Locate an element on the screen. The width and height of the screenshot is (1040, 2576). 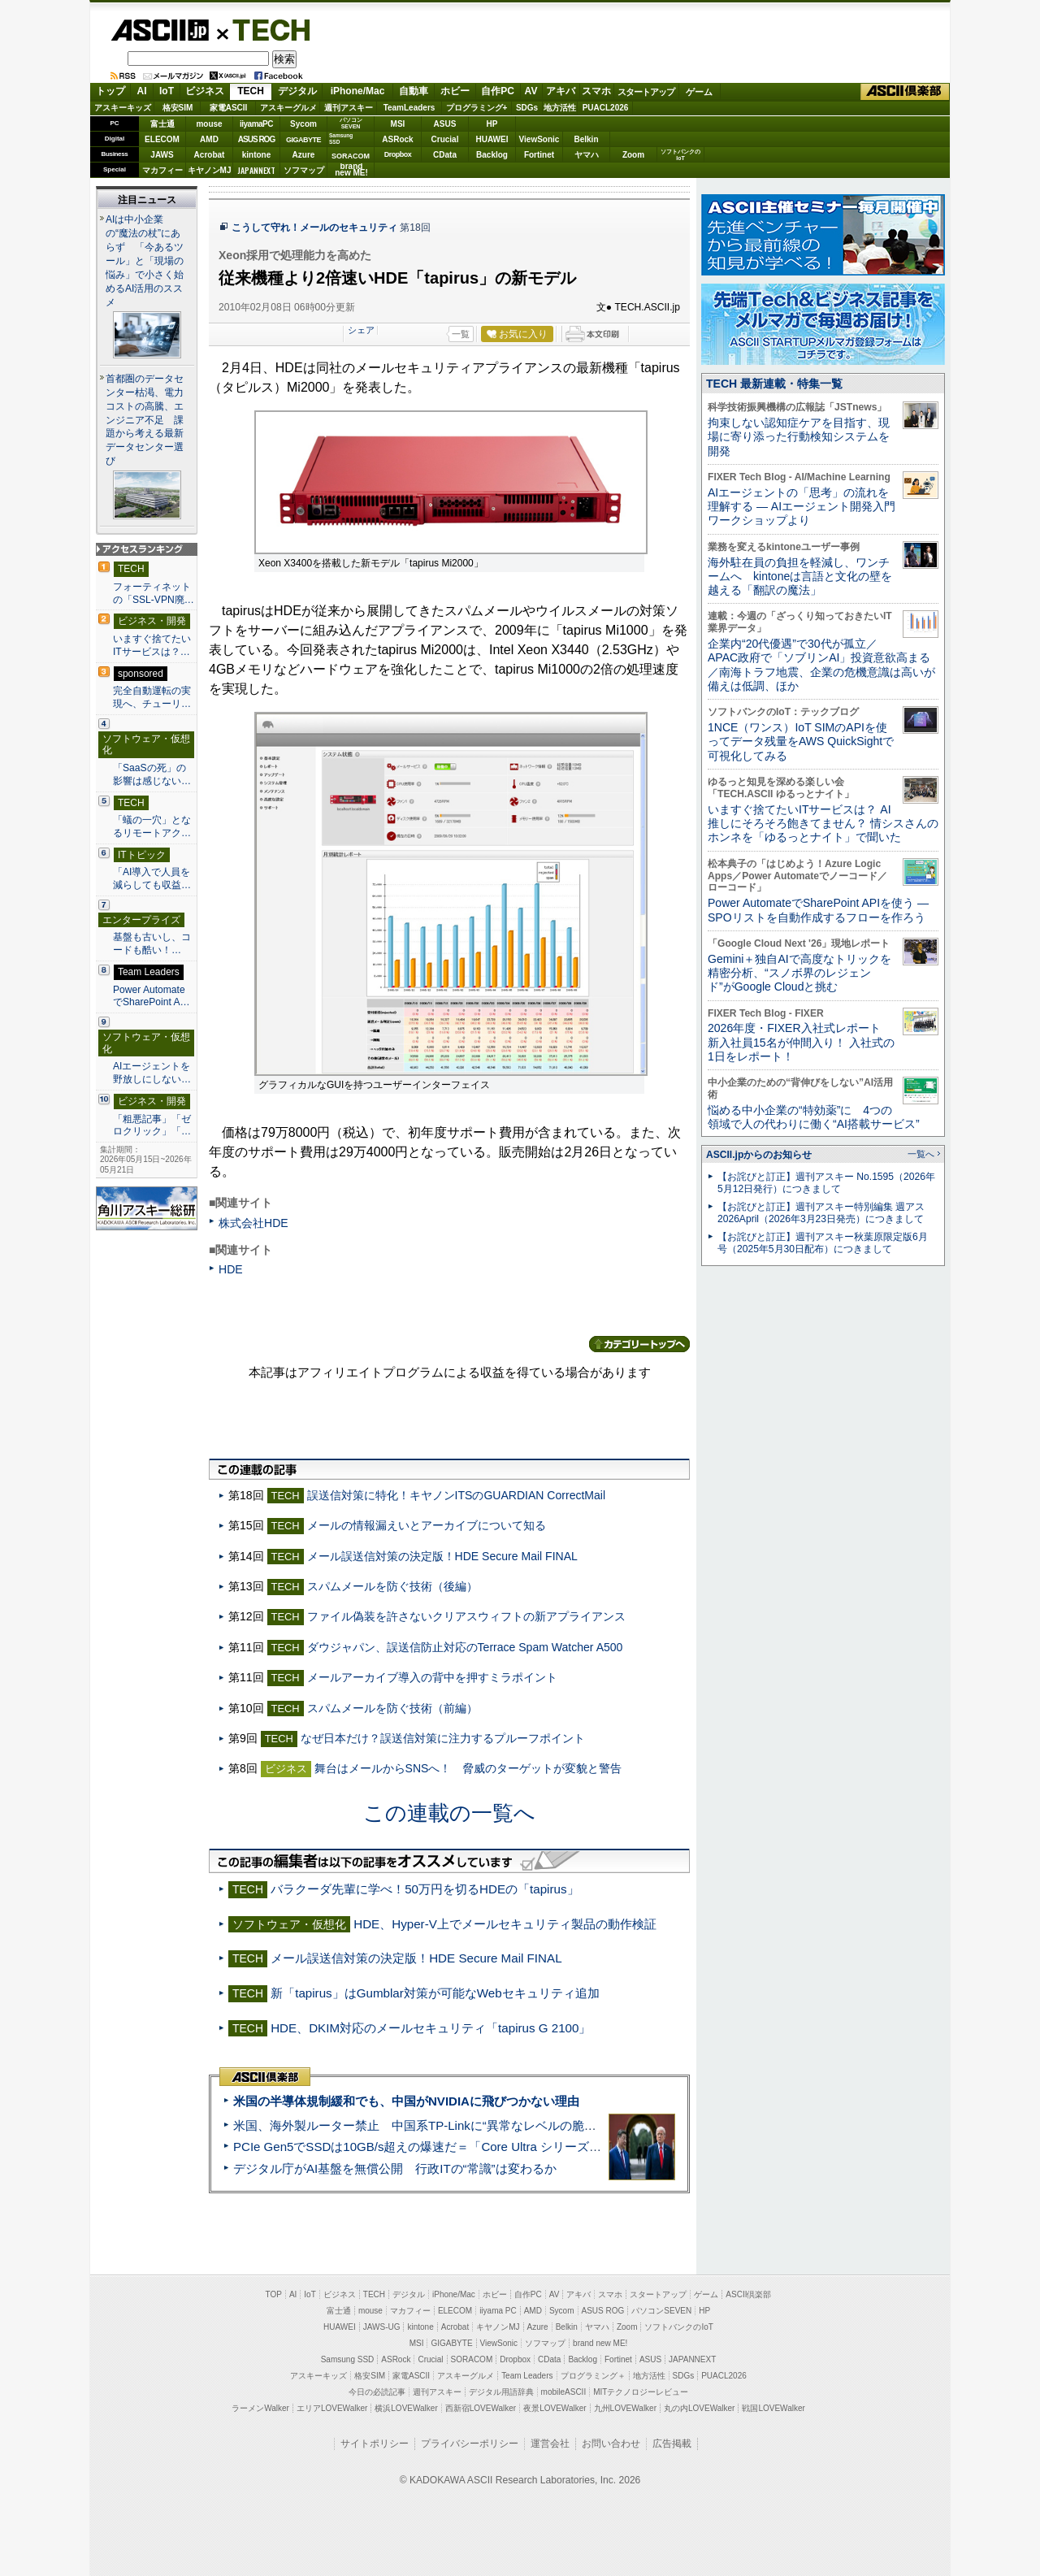
IoT is located at coordinates (166, 91).